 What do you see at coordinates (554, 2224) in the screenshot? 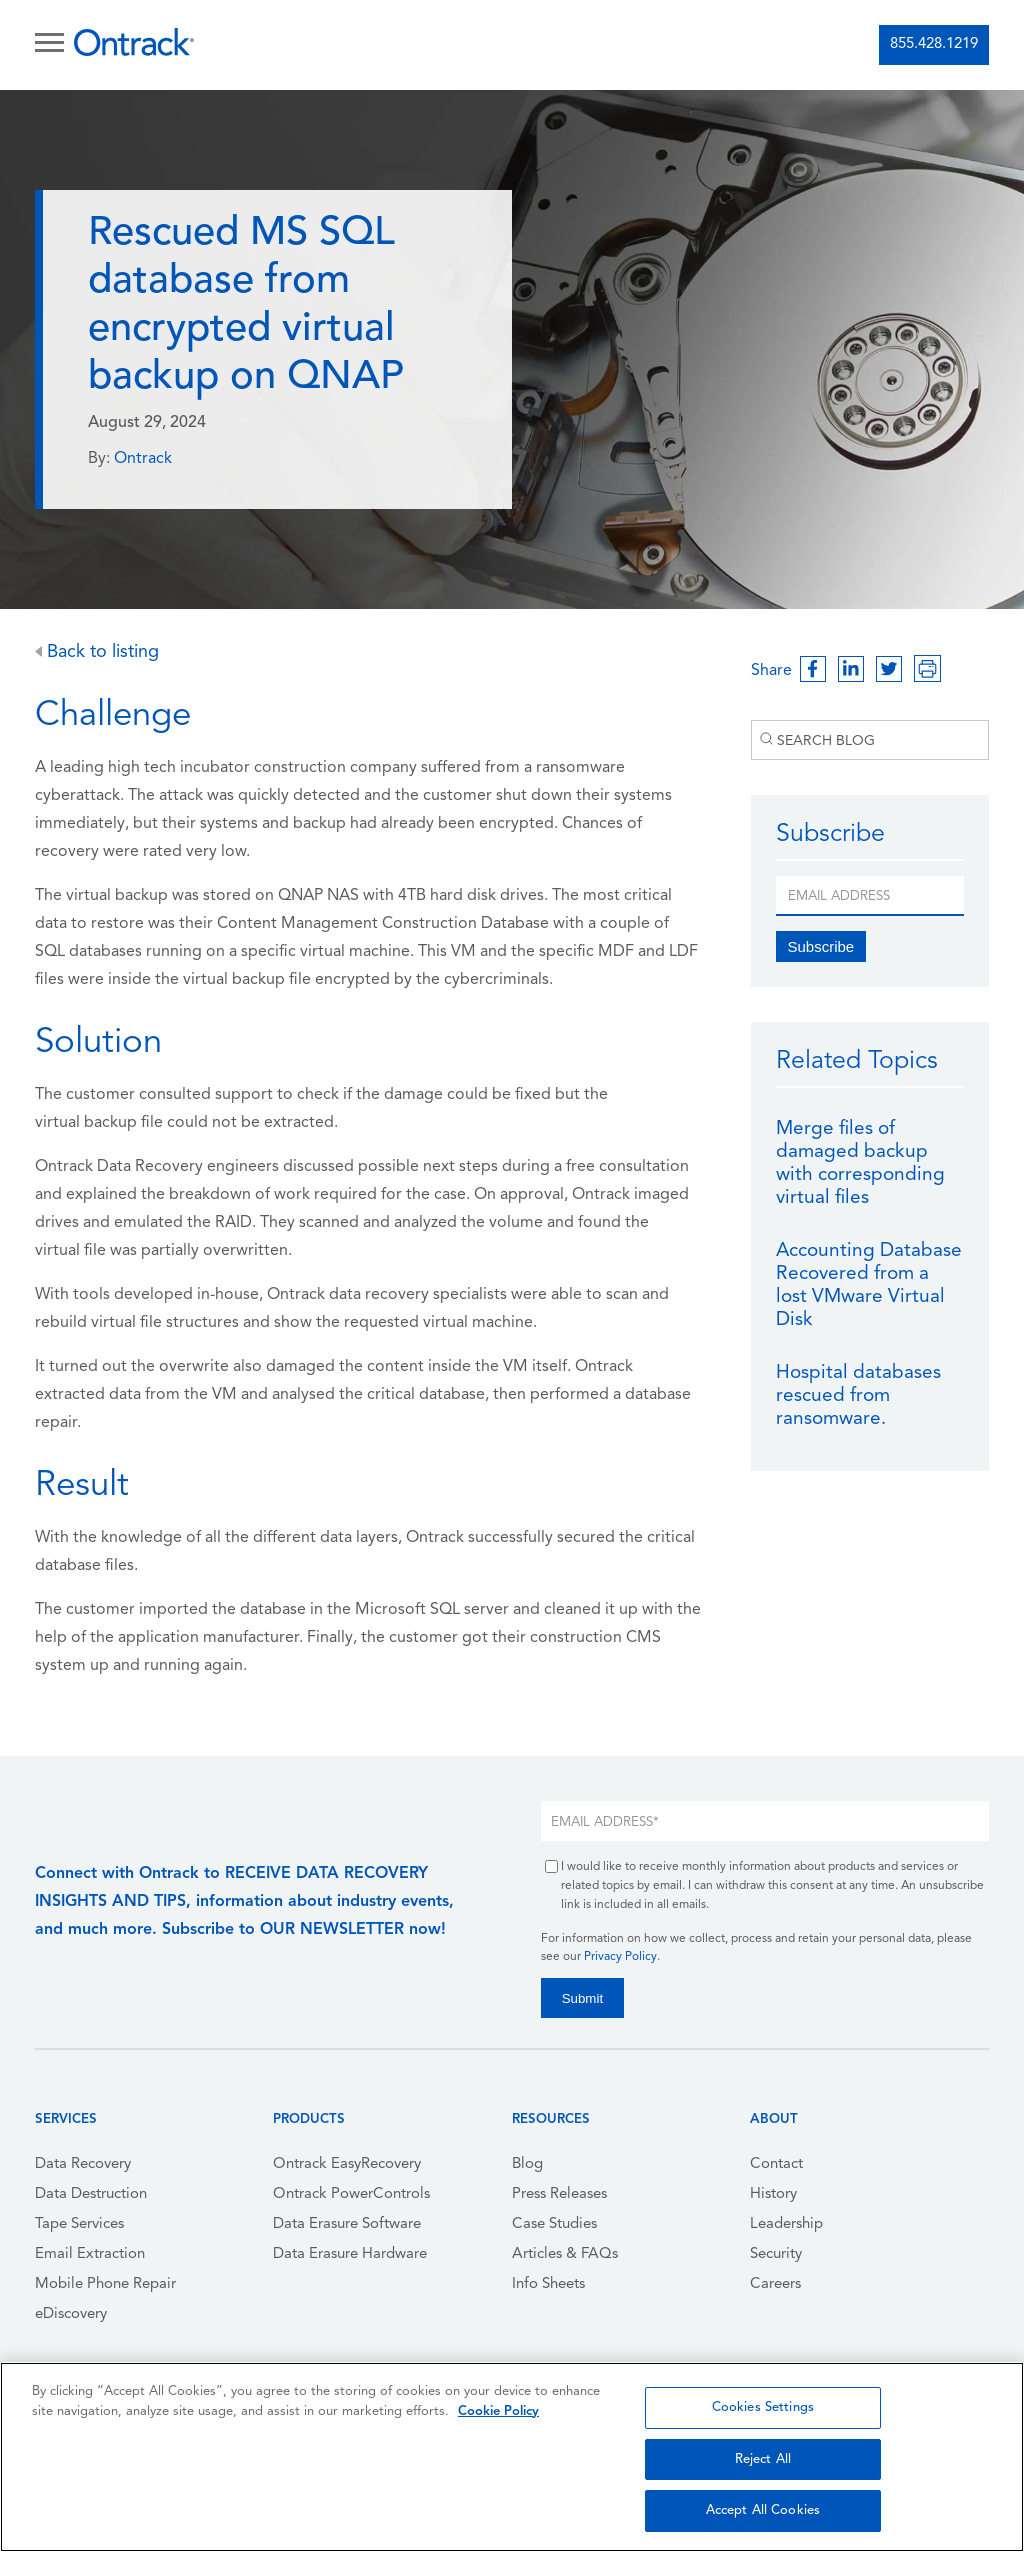
I see `Case Studies [menuitem]` at bounding box center [554, 2224].